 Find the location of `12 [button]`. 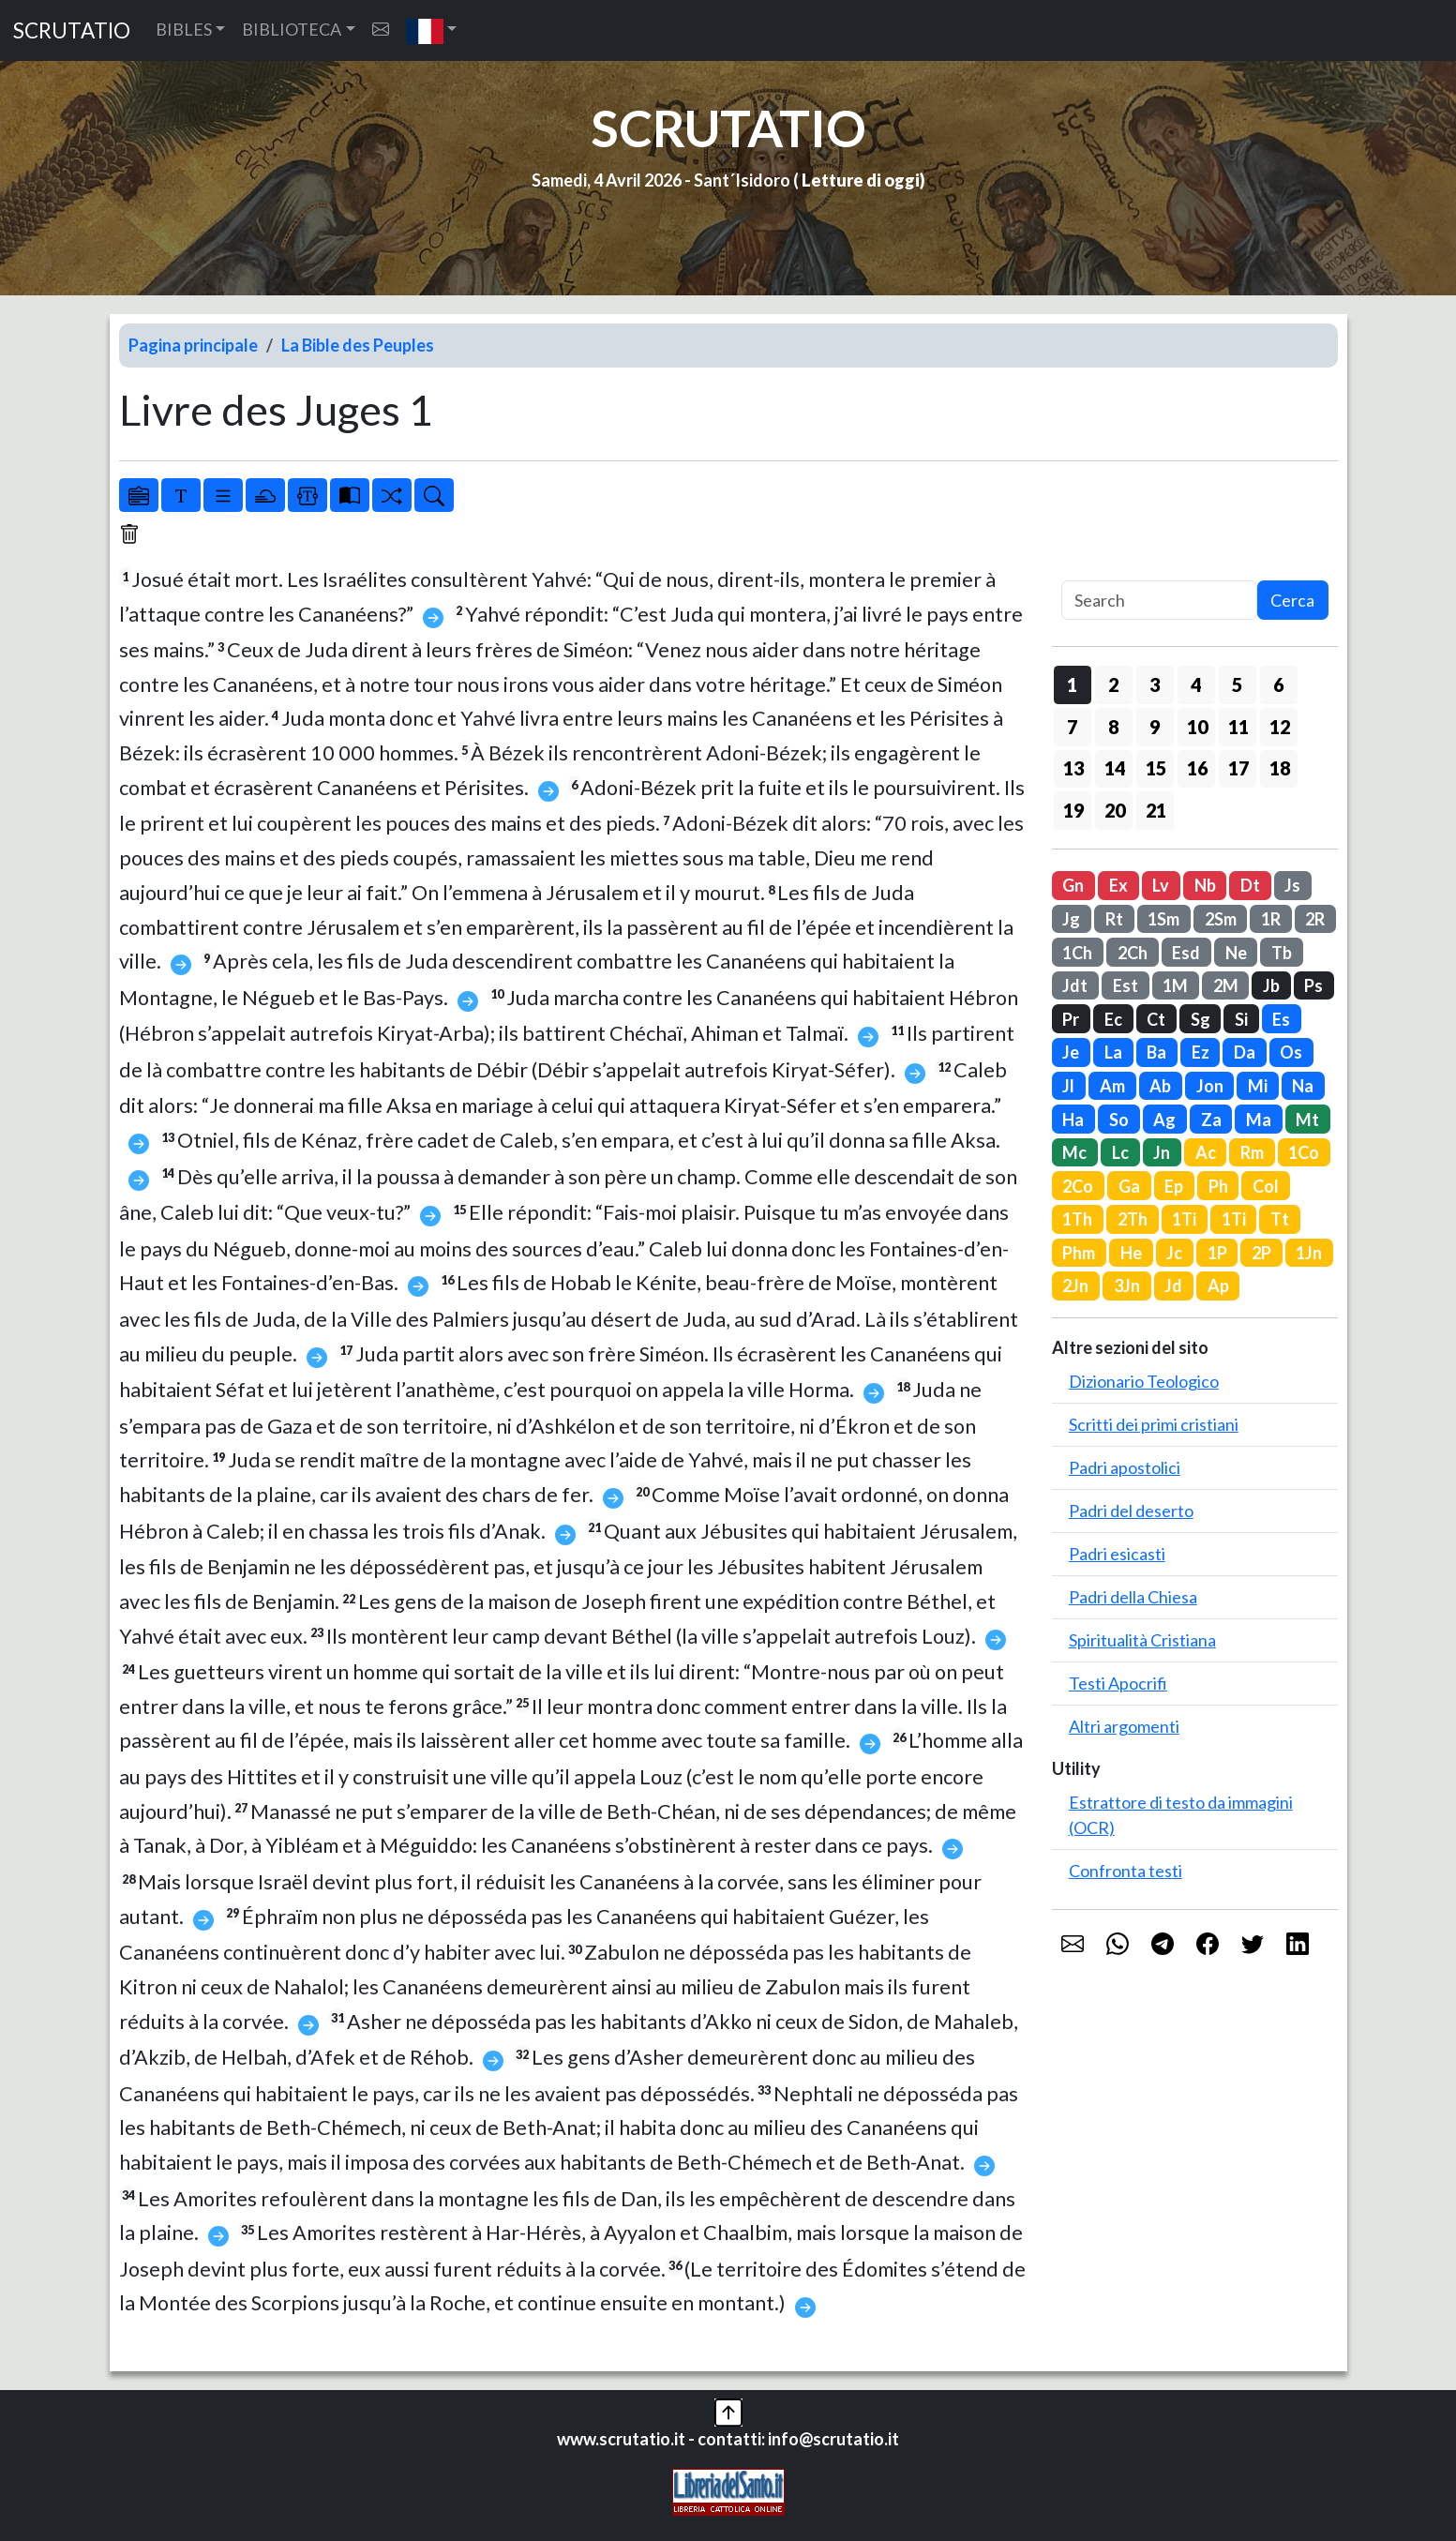

12 [button] is located at coordinates (1279, 726).